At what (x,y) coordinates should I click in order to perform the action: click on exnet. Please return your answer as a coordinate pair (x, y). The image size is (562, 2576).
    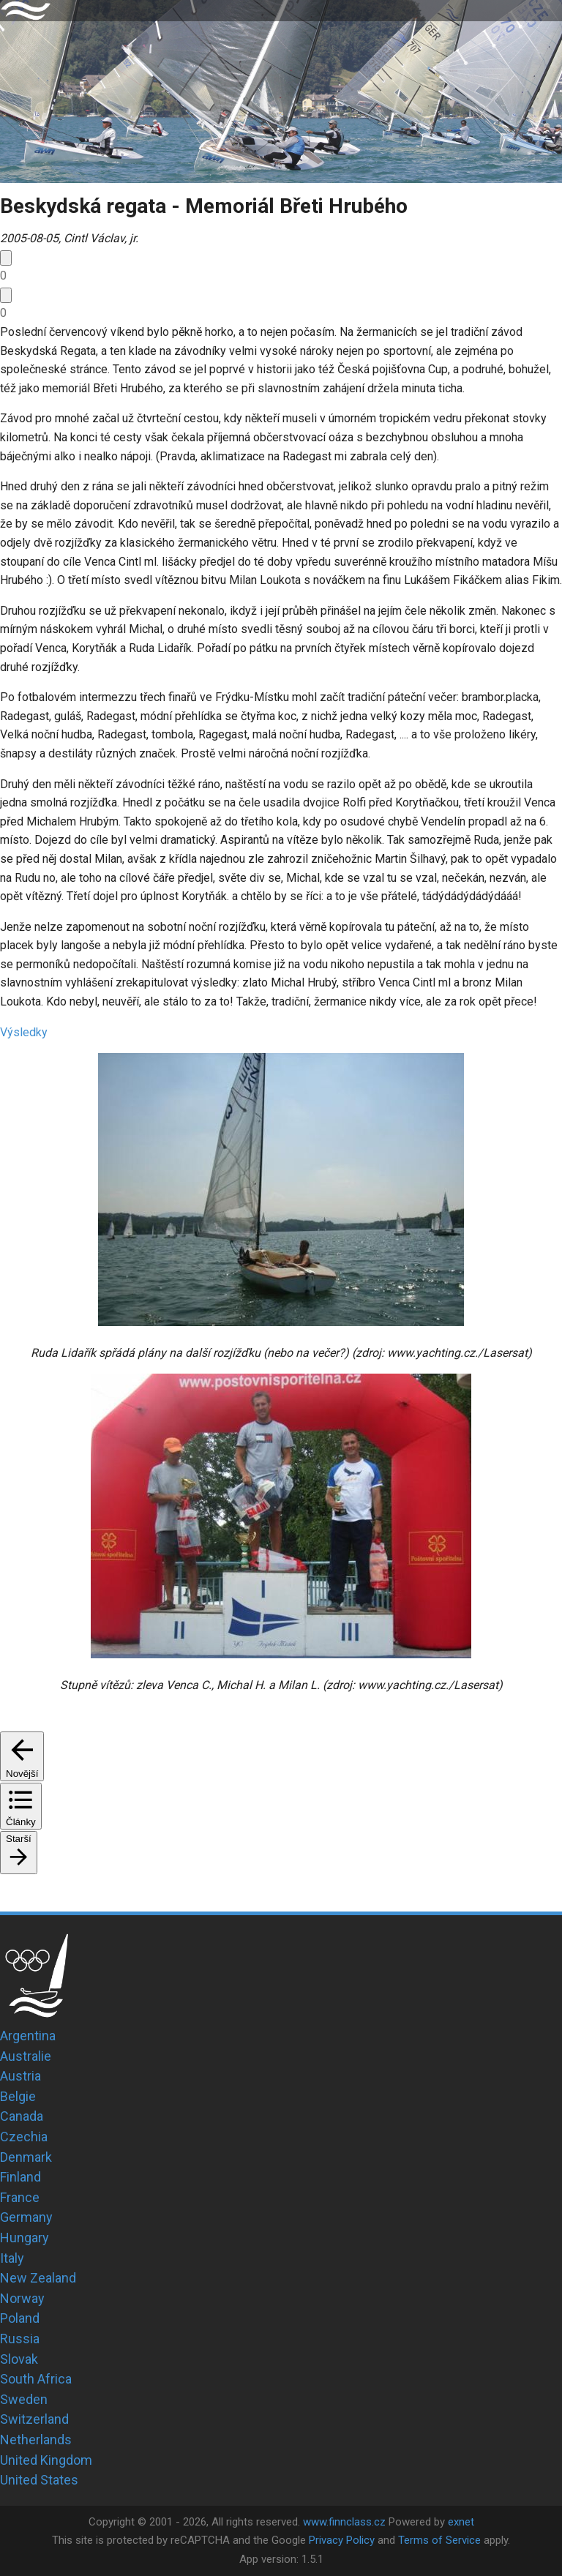
    Looking at the image, I should click on (461, 2521).